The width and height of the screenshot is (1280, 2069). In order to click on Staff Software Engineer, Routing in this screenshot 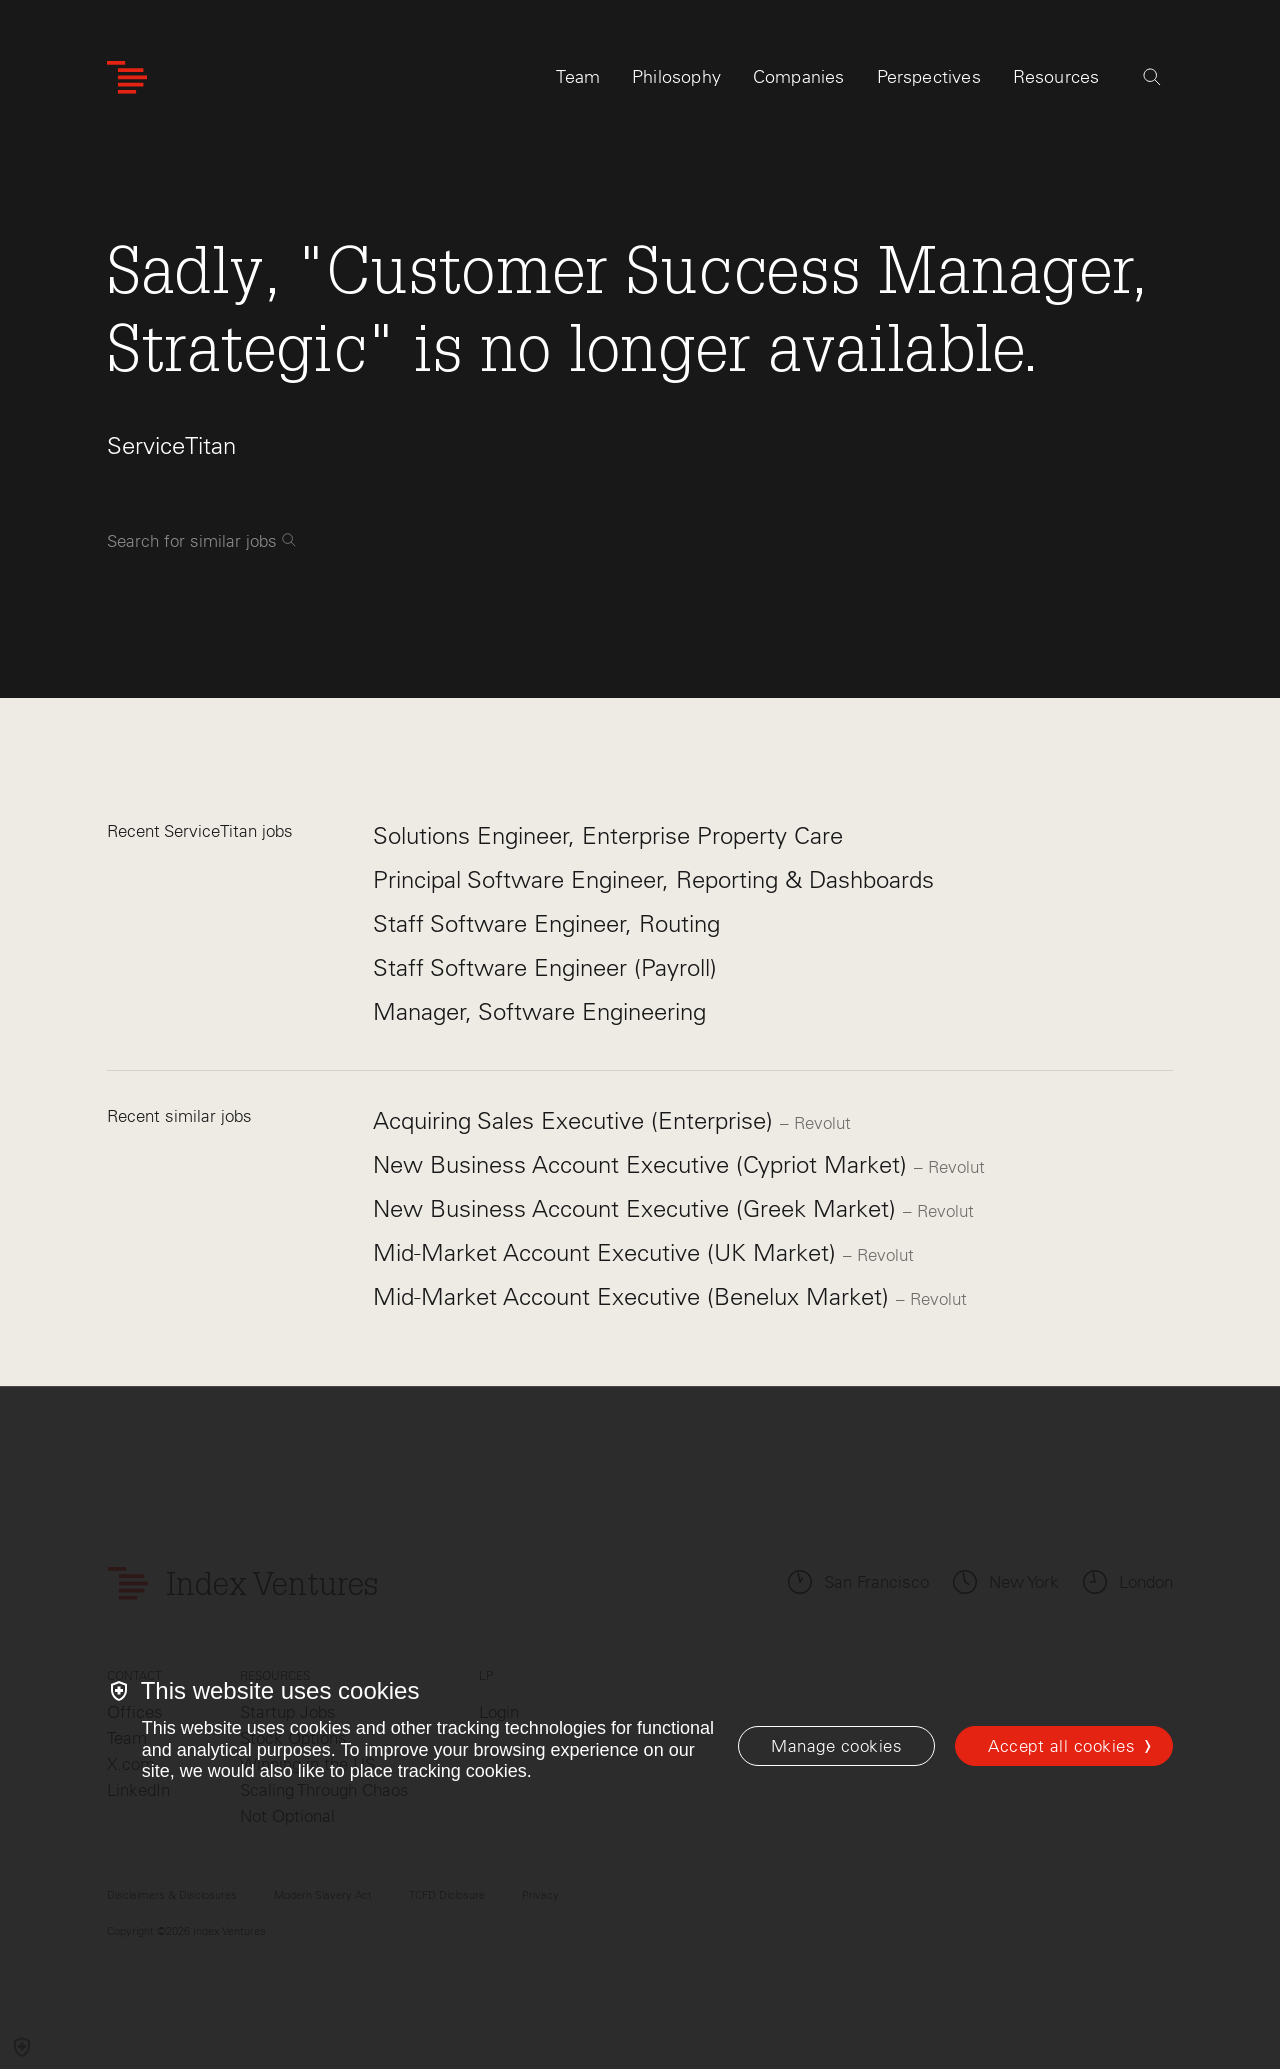, I will do `click(546, 923)`.